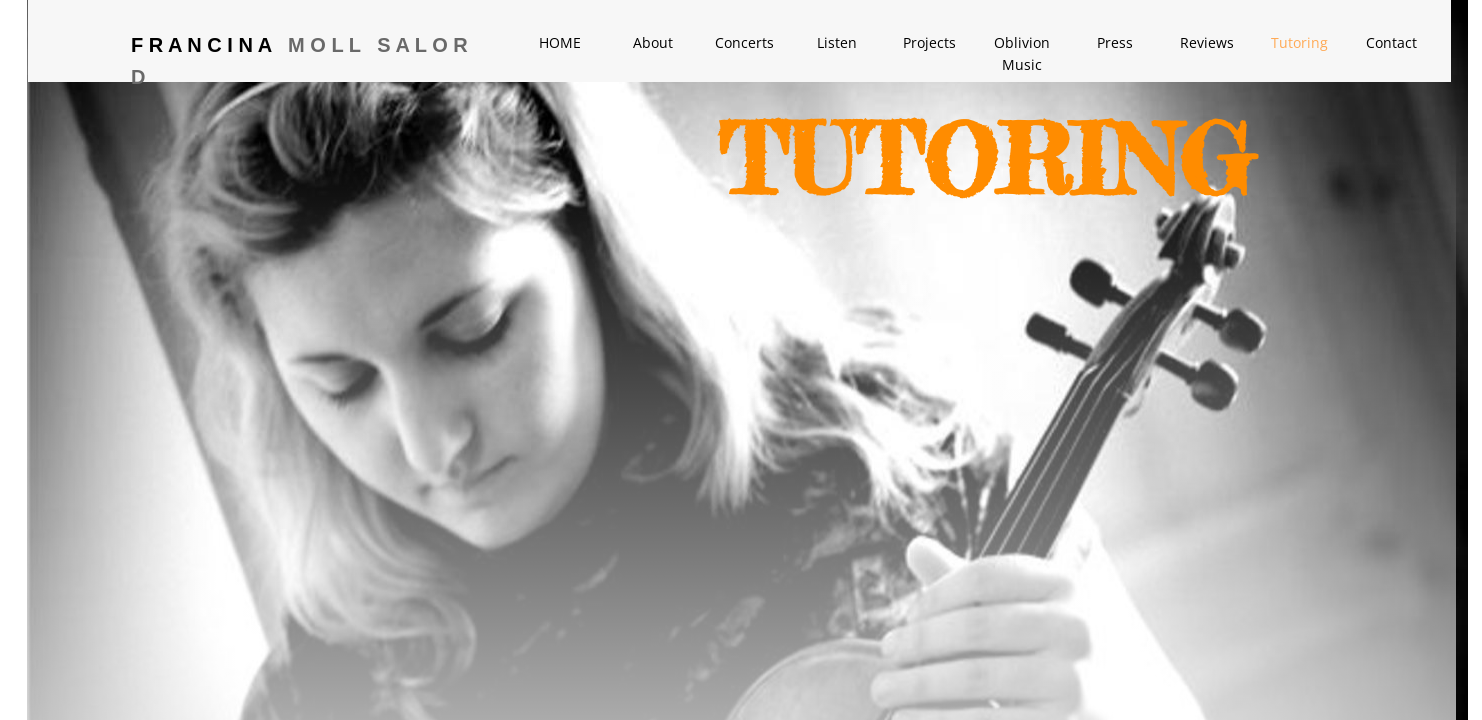  I want to click on Concerts, so click(744, 42).